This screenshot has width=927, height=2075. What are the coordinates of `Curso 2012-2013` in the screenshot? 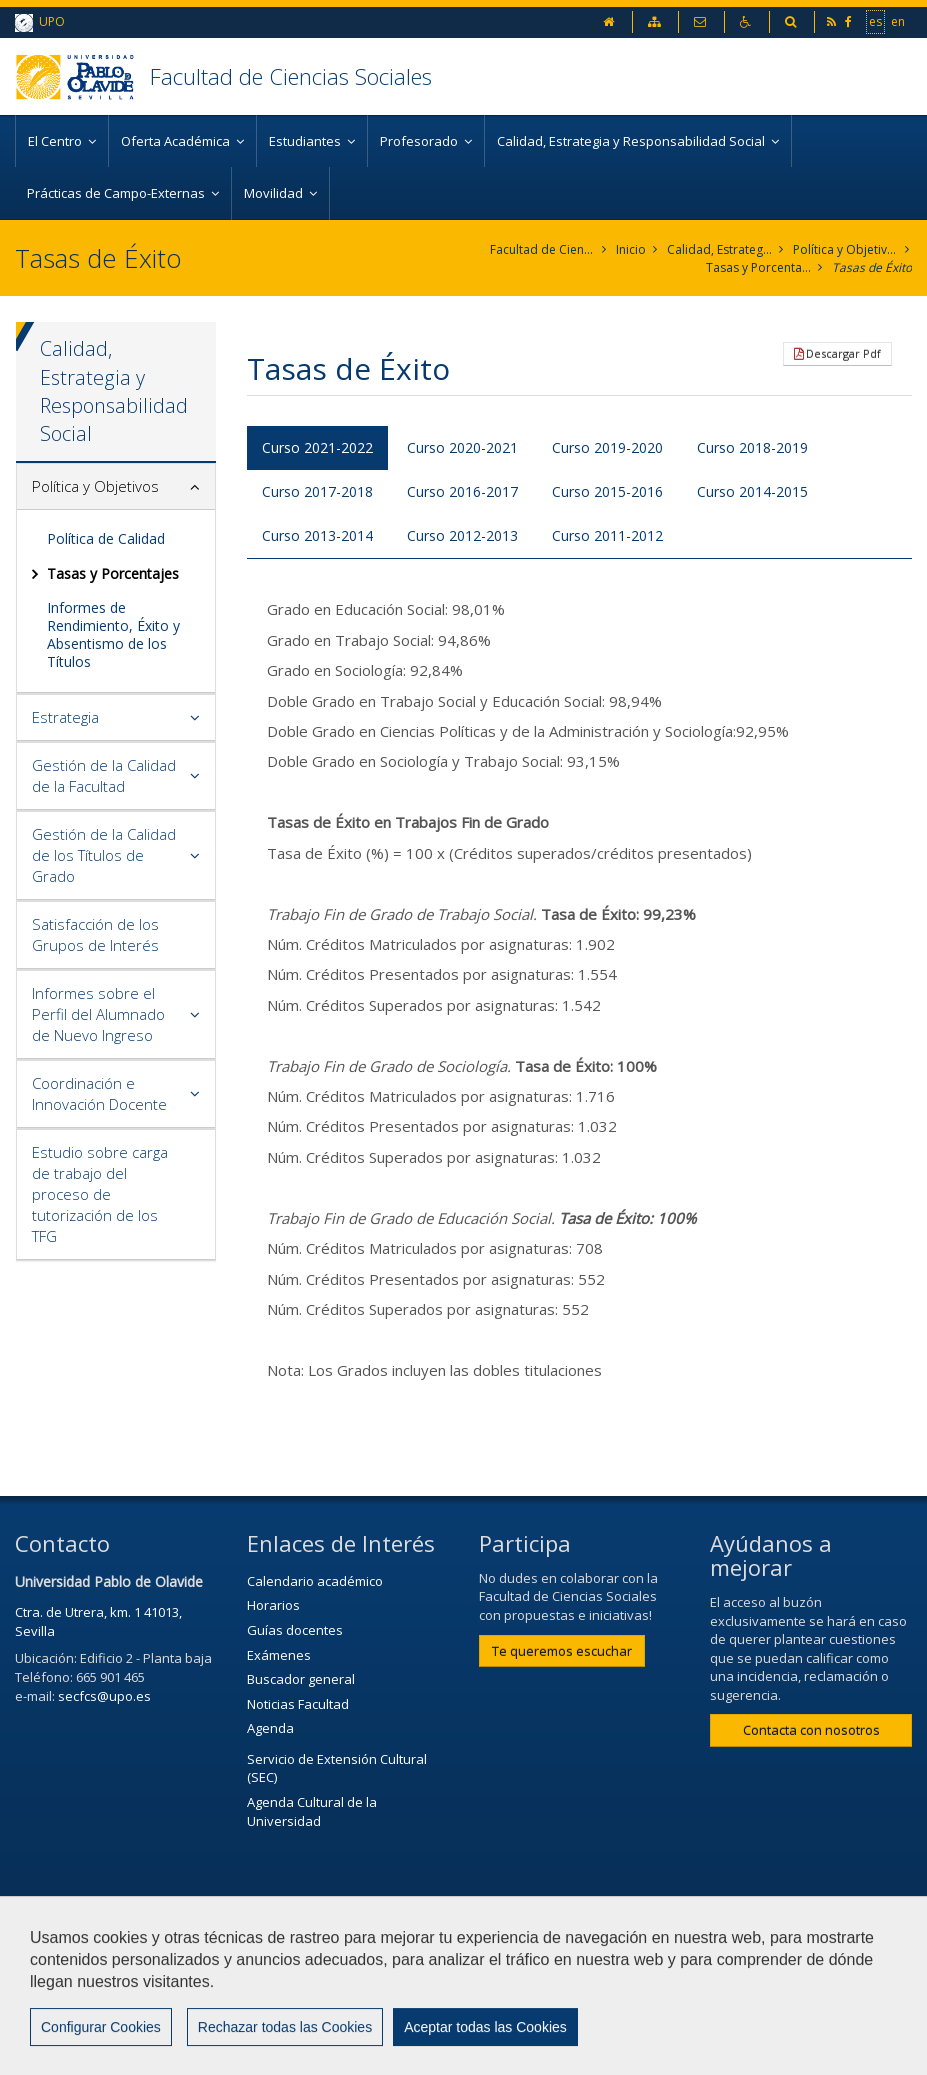 It's located at (462, 535).